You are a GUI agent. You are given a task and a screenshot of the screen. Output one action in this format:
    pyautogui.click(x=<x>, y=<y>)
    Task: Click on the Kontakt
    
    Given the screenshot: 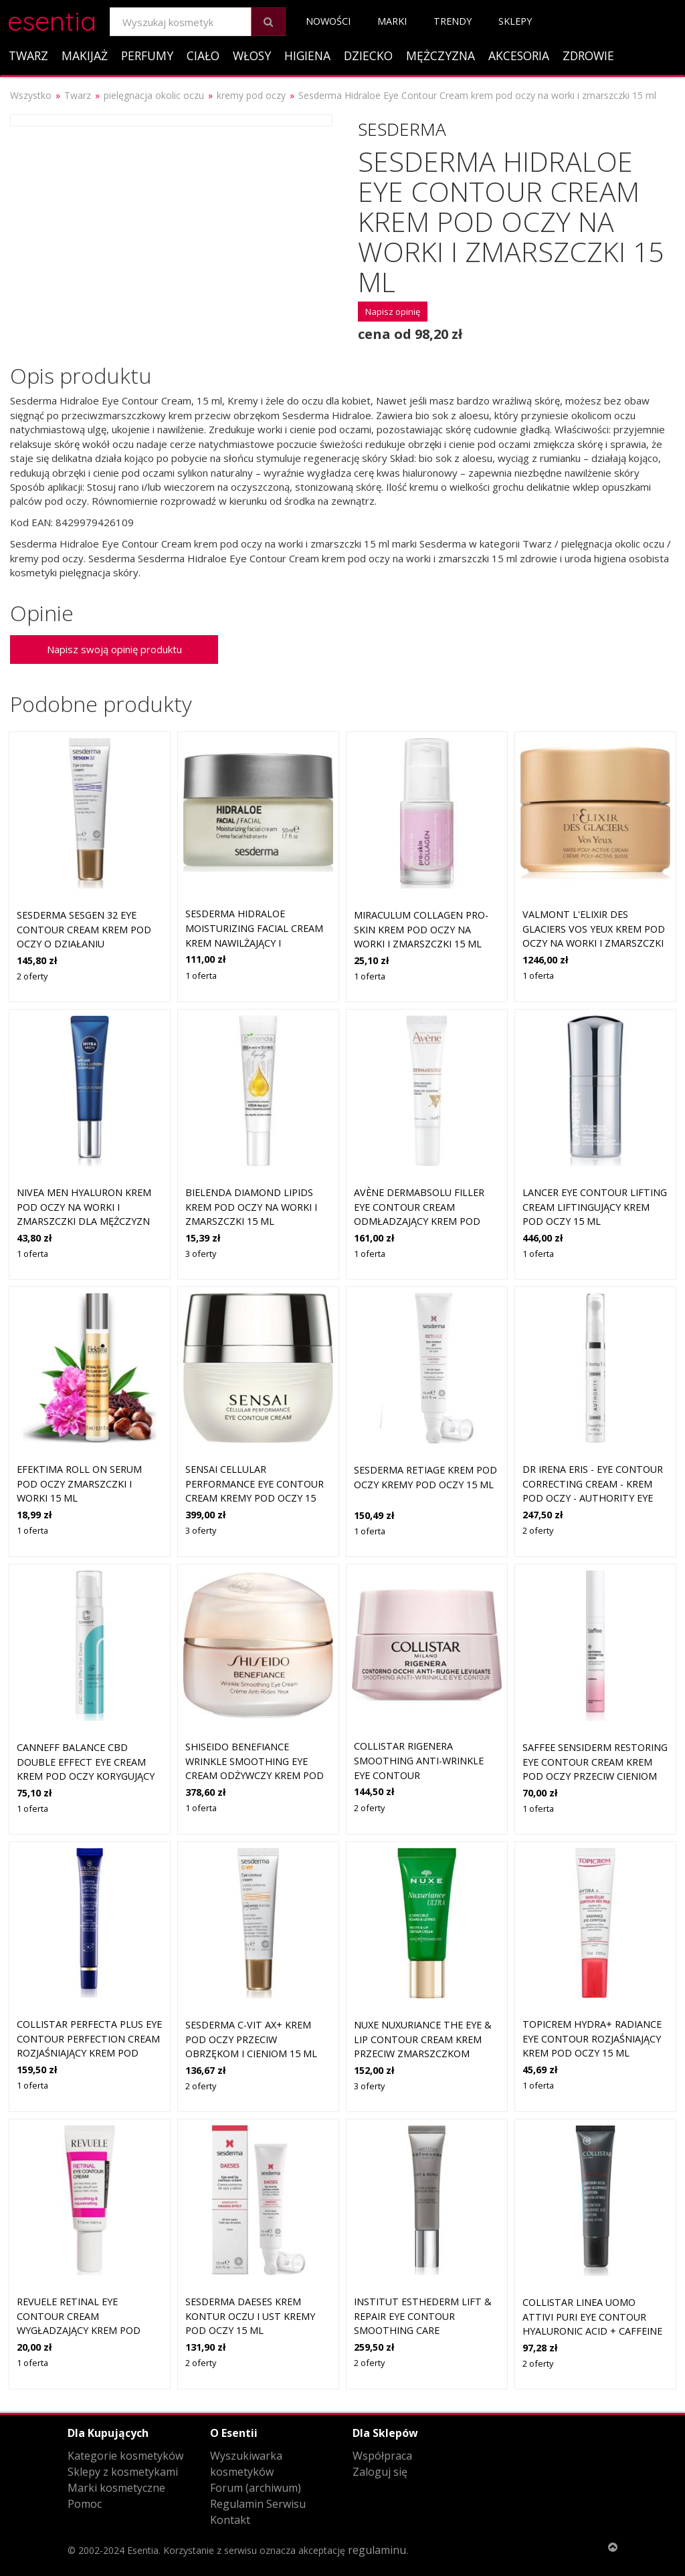 What is the action you would take?
    pyautogui.click(x=230, y=2519)
    